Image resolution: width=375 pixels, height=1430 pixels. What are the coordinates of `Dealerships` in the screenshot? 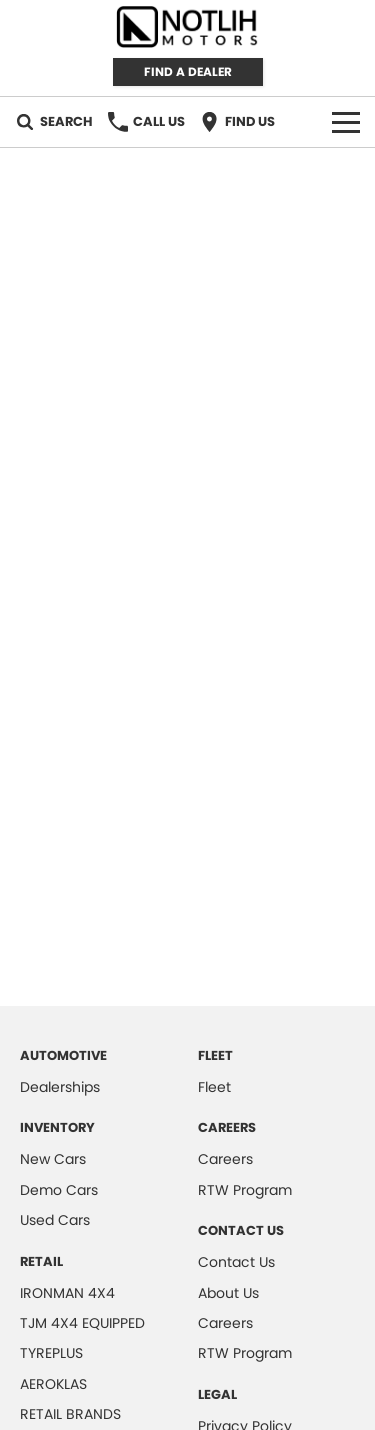 It's located at (60, 1087).